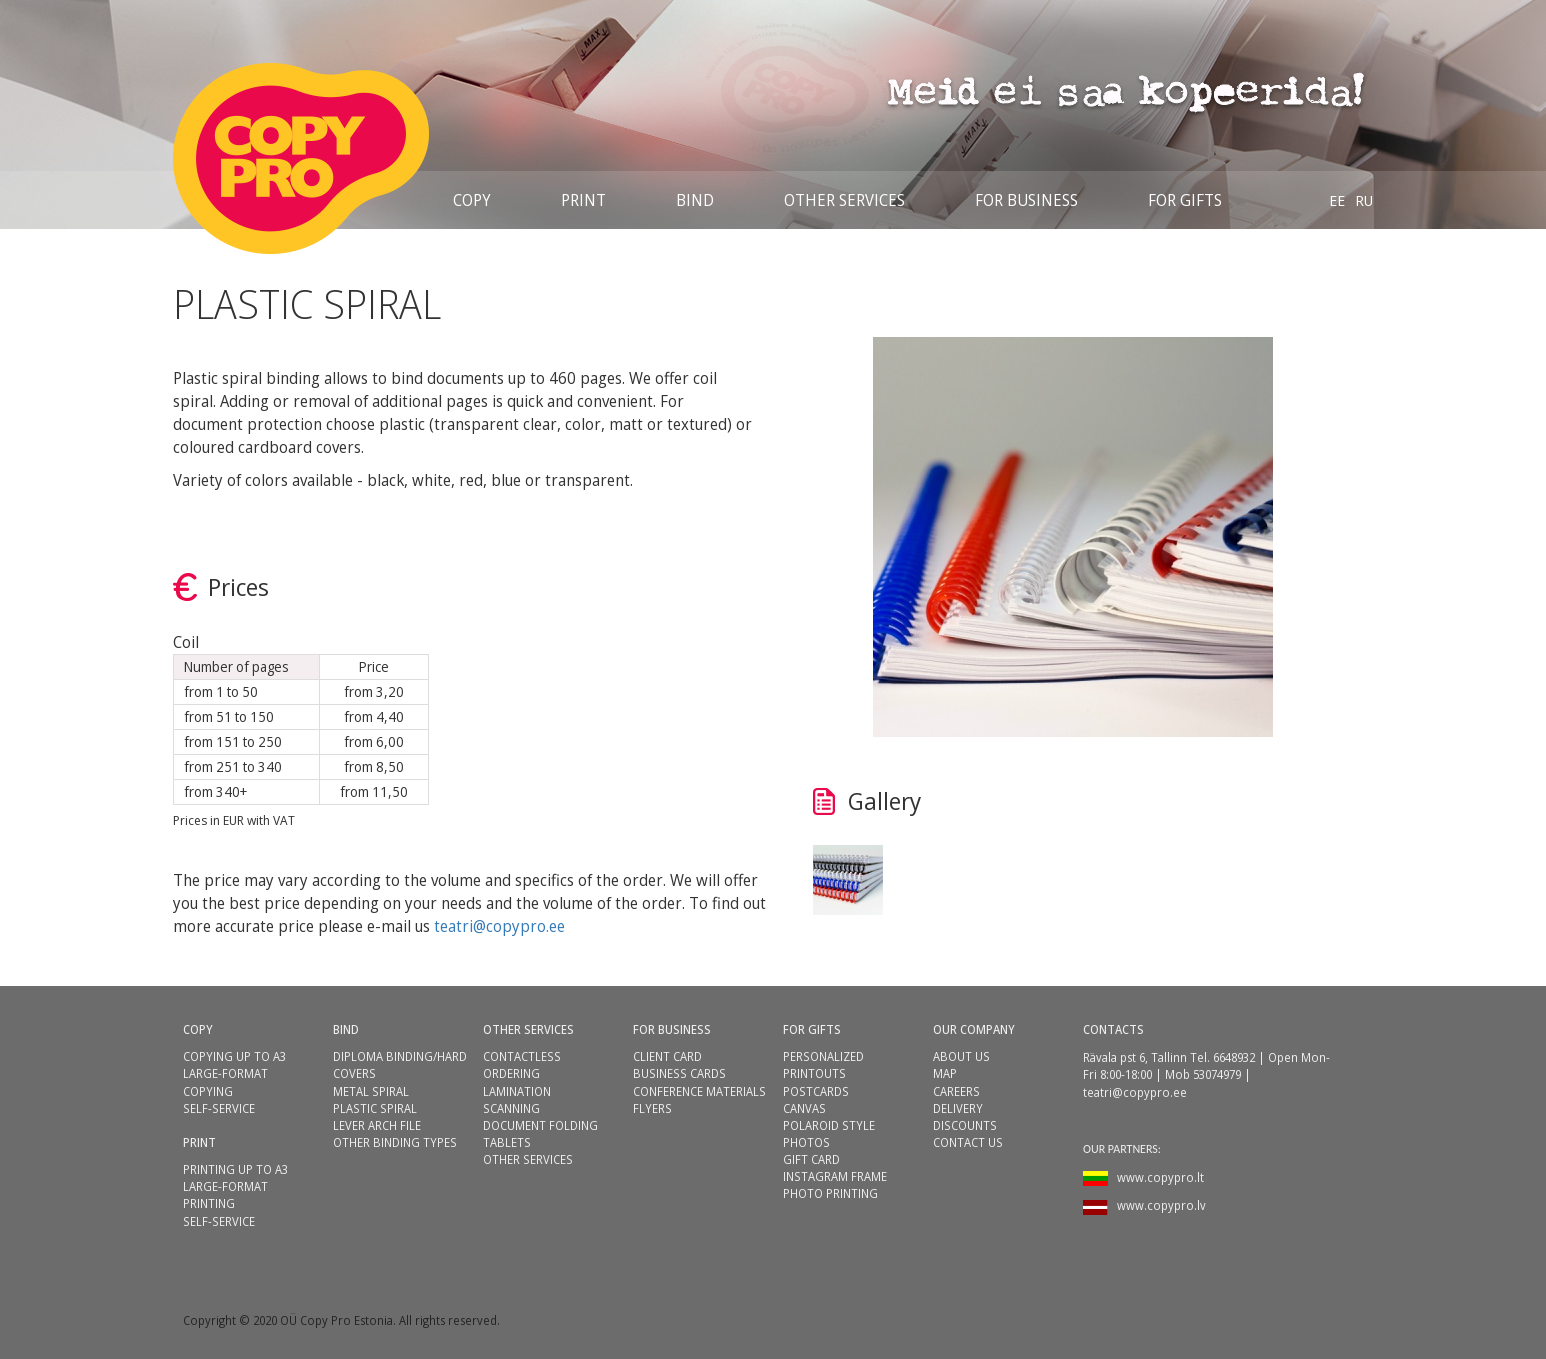  What do you see at coordinates (511, 1108) in the screenshot?
I see `SCANNING` at bounding box center [511, 1108].